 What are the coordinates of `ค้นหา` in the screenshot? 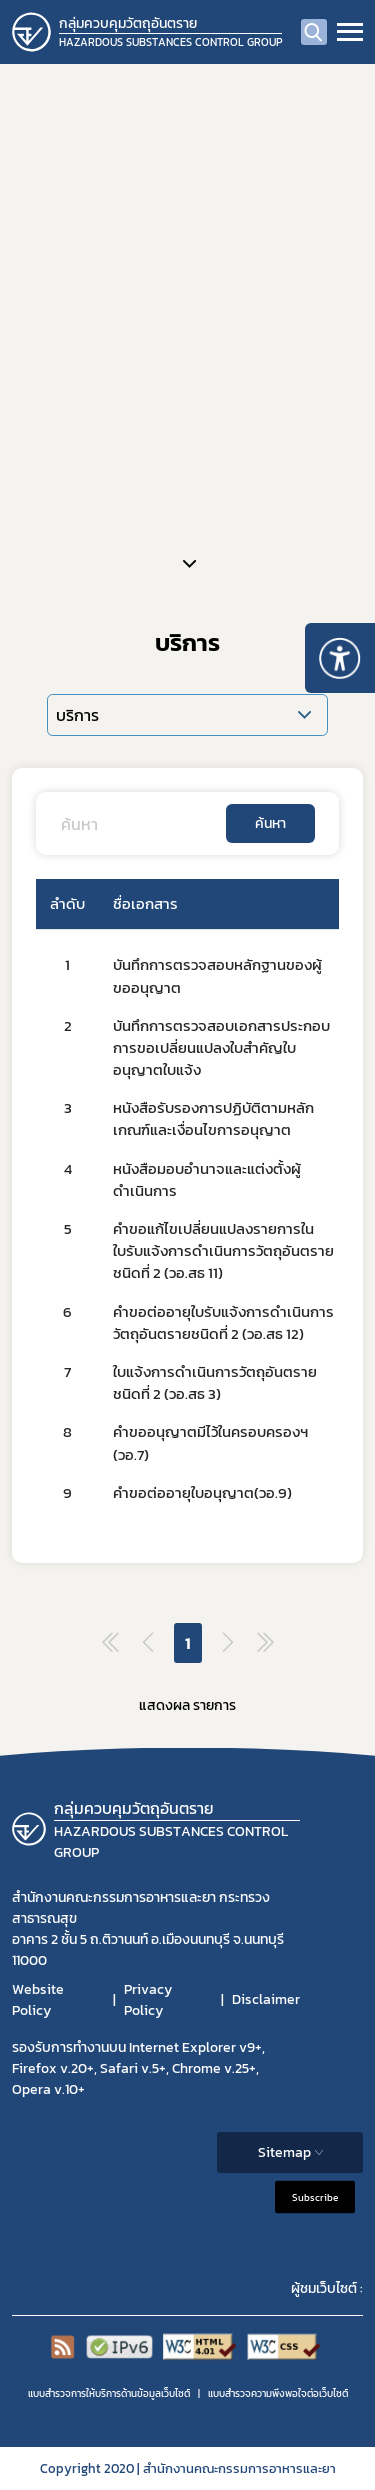 It's located at (270, 823).